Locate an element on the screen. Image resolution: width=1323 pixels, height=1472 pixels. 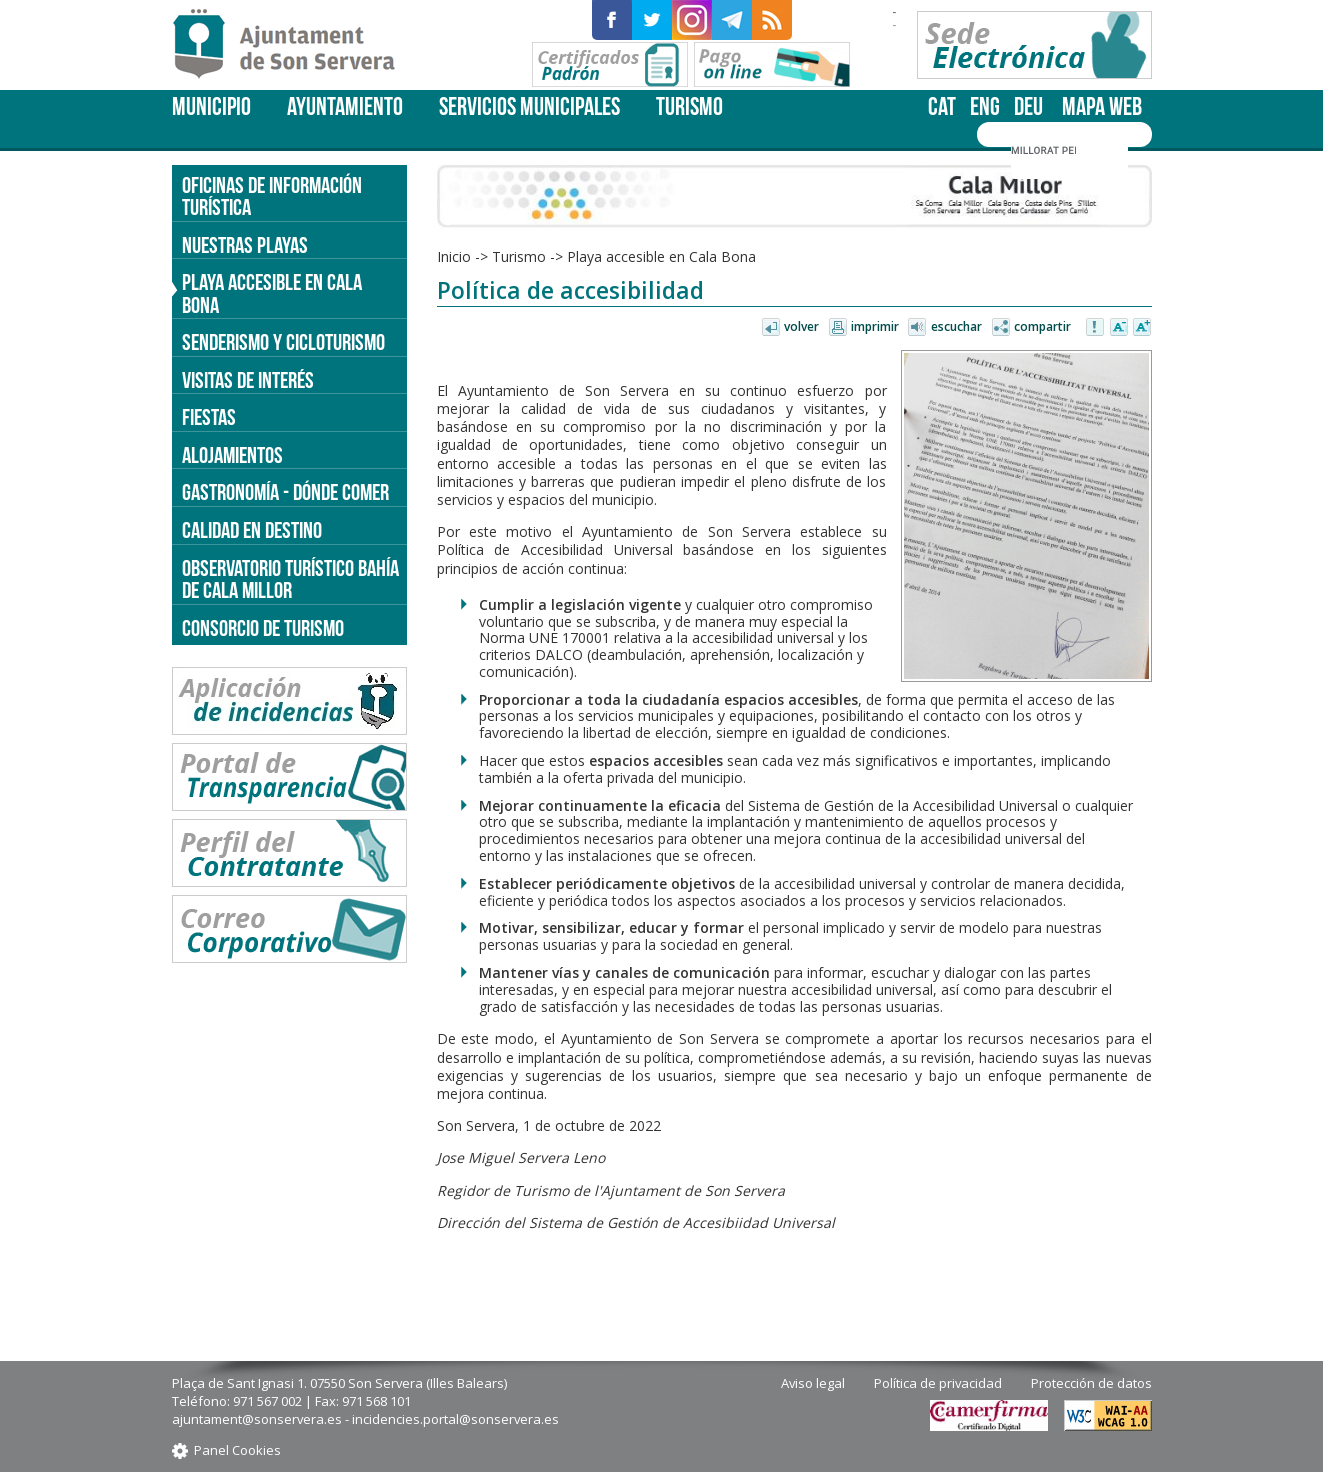
Senderismo y cicloturismo is located at coordinates (283, 342).